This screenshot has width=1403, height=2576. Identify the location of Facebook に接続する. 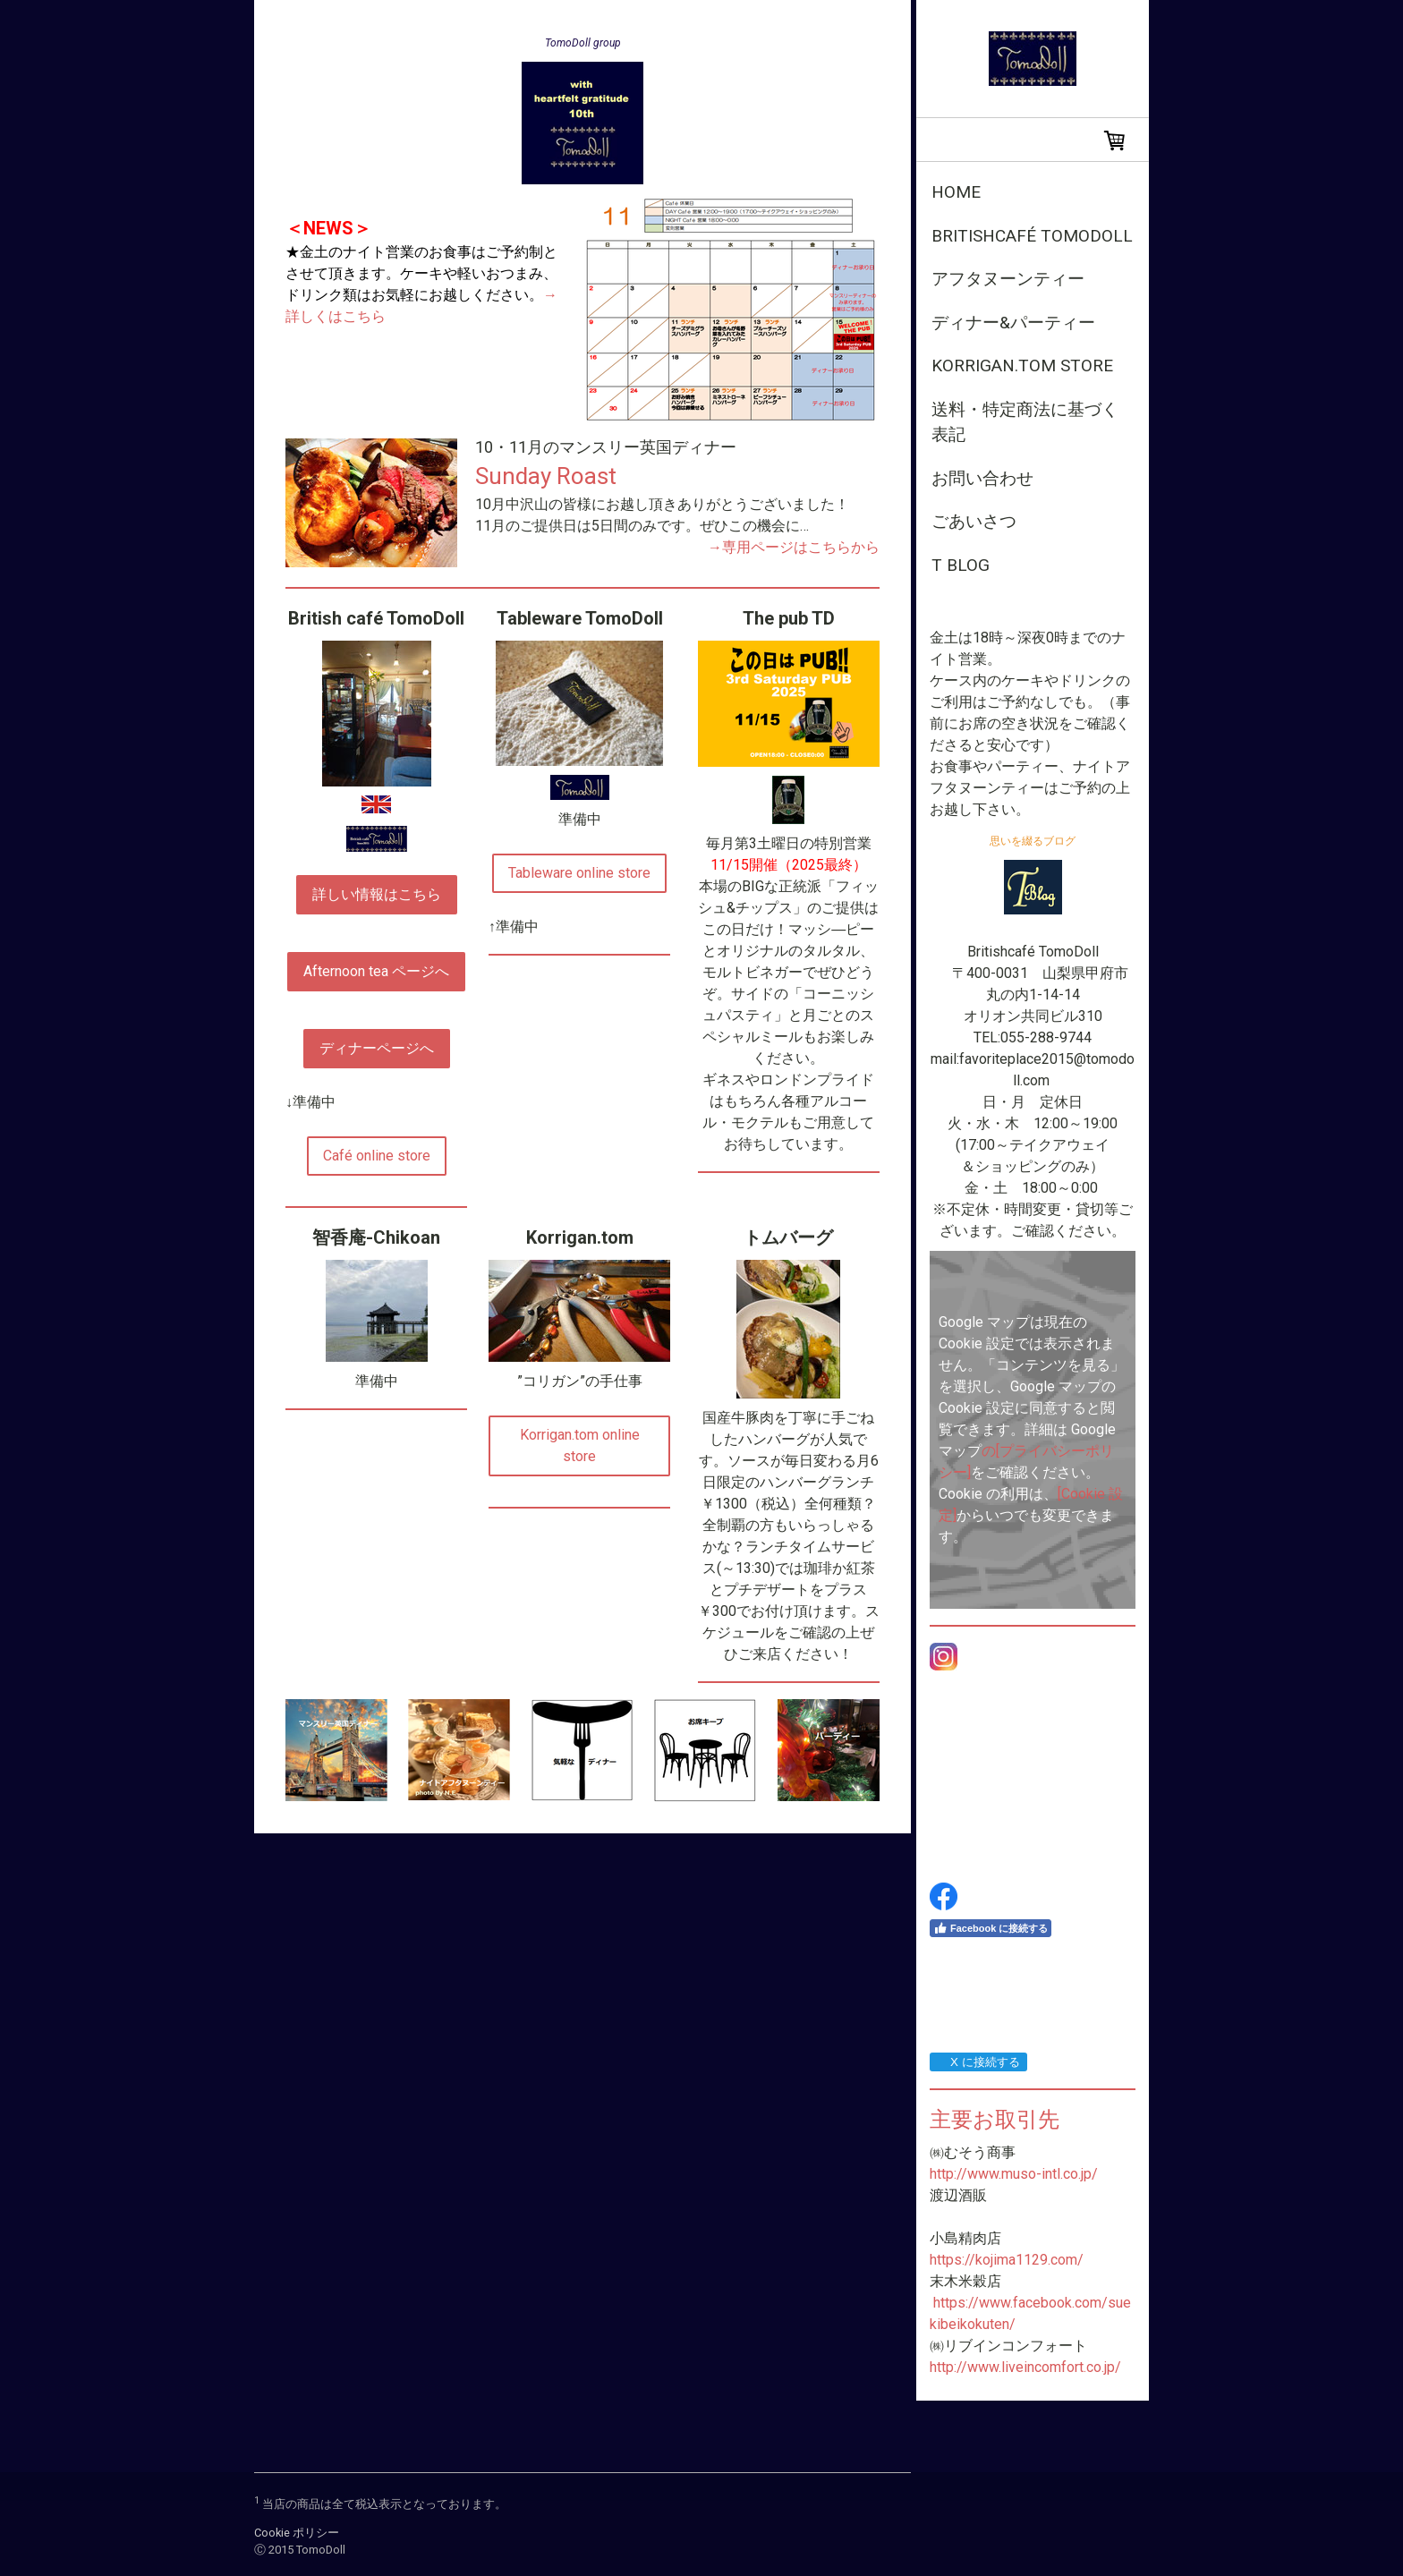
(990, 1928).